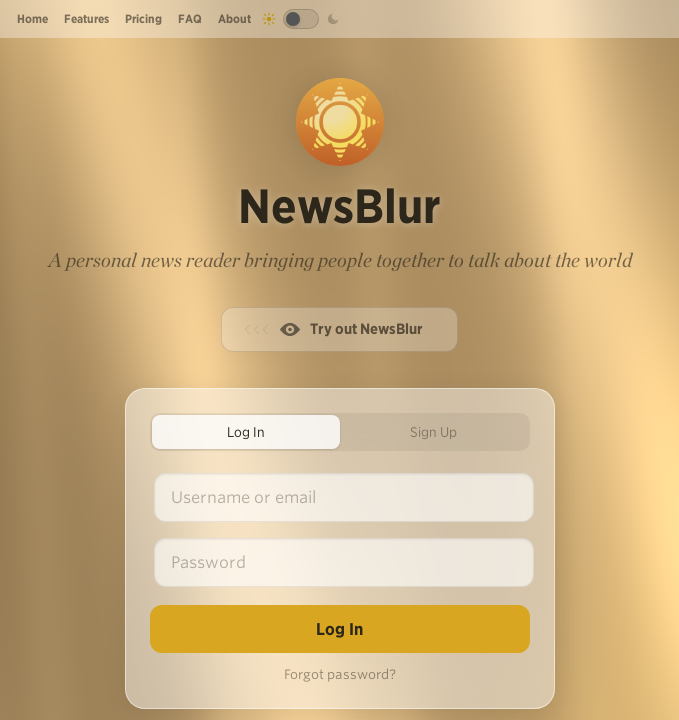  I want to click on Features, so click(86, 18).